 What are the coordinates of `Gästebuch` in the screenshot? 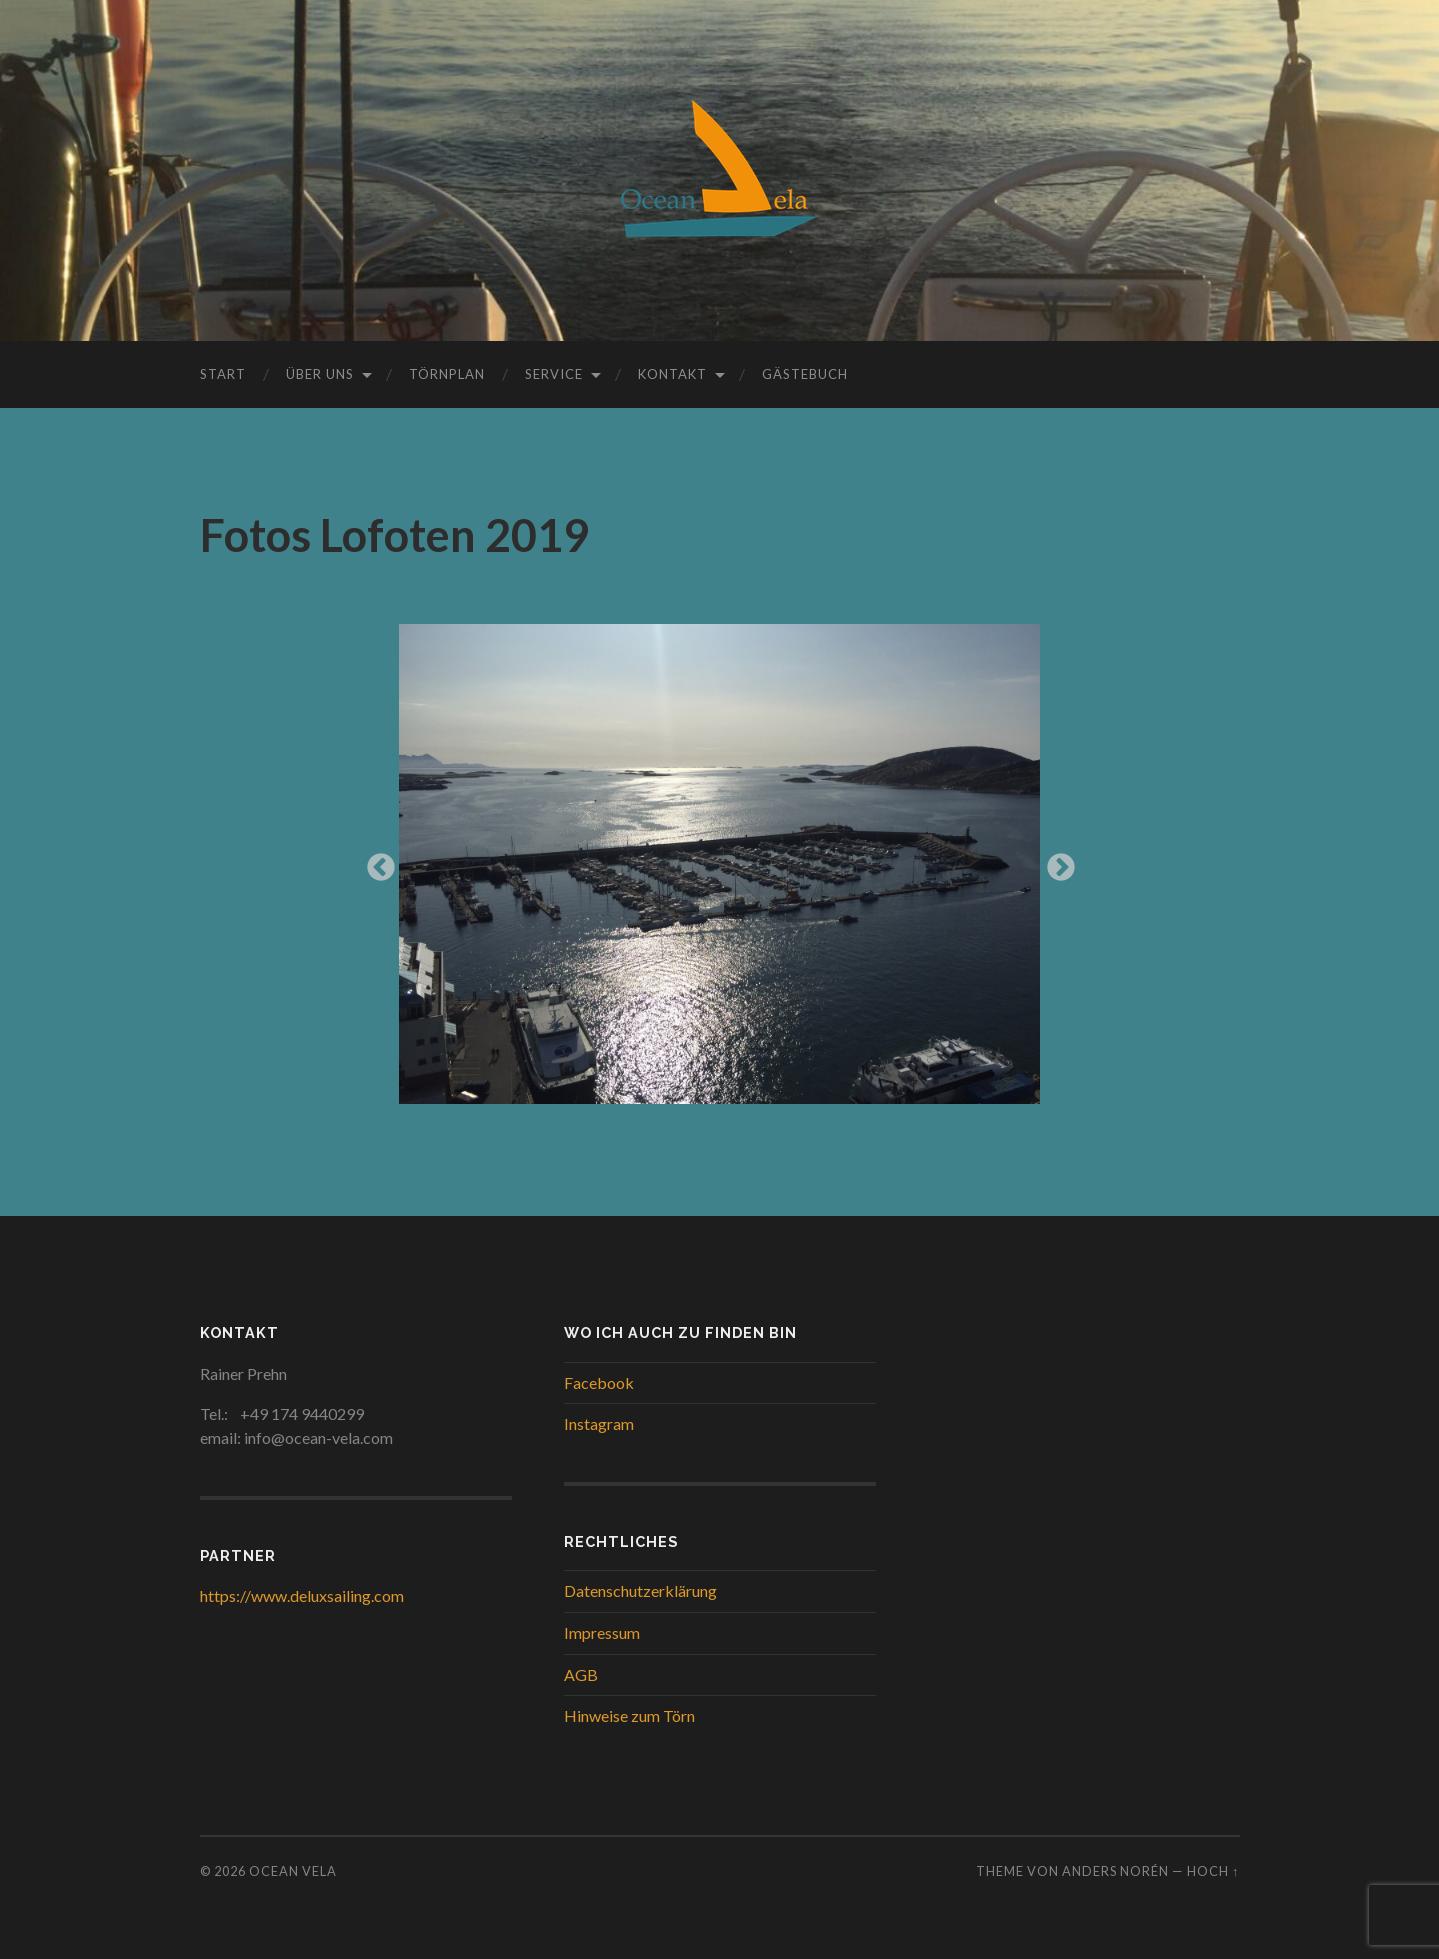 It's located at (805, 374).